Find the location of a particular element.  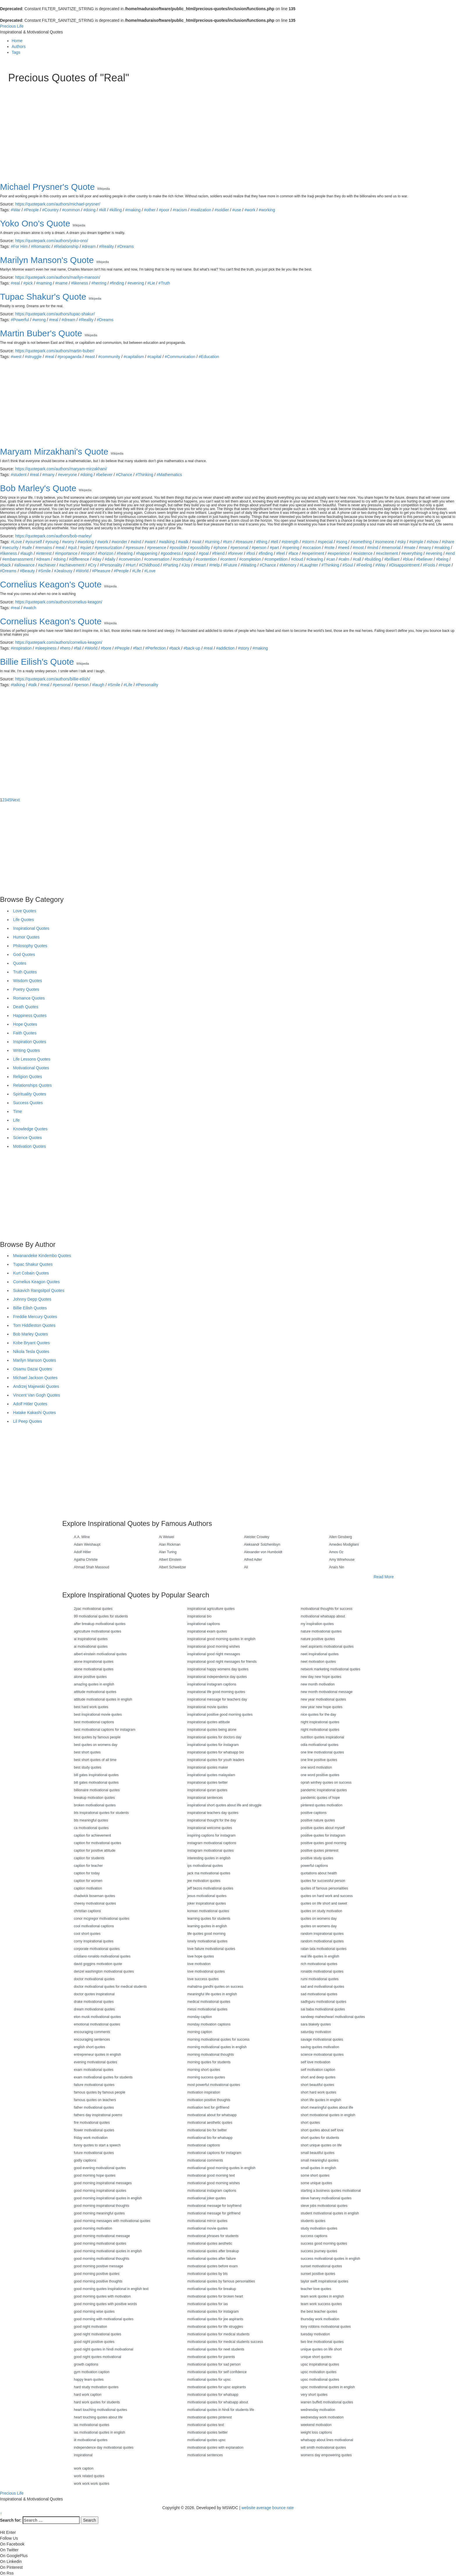

ai inspirational quotes is located at coordinates (91, 1639).